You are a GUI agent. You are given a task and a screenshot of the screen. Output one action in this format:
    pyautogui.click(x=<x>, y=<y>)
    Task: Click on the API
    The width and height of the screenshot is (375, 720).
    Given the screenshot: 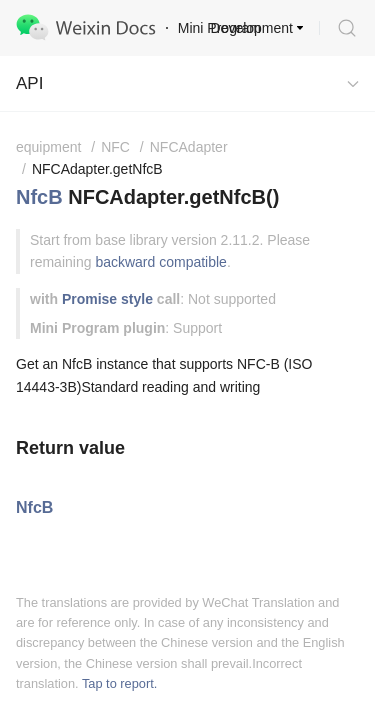 What is the action you would take?
    pyautogui.click(x=29, y=83)
    